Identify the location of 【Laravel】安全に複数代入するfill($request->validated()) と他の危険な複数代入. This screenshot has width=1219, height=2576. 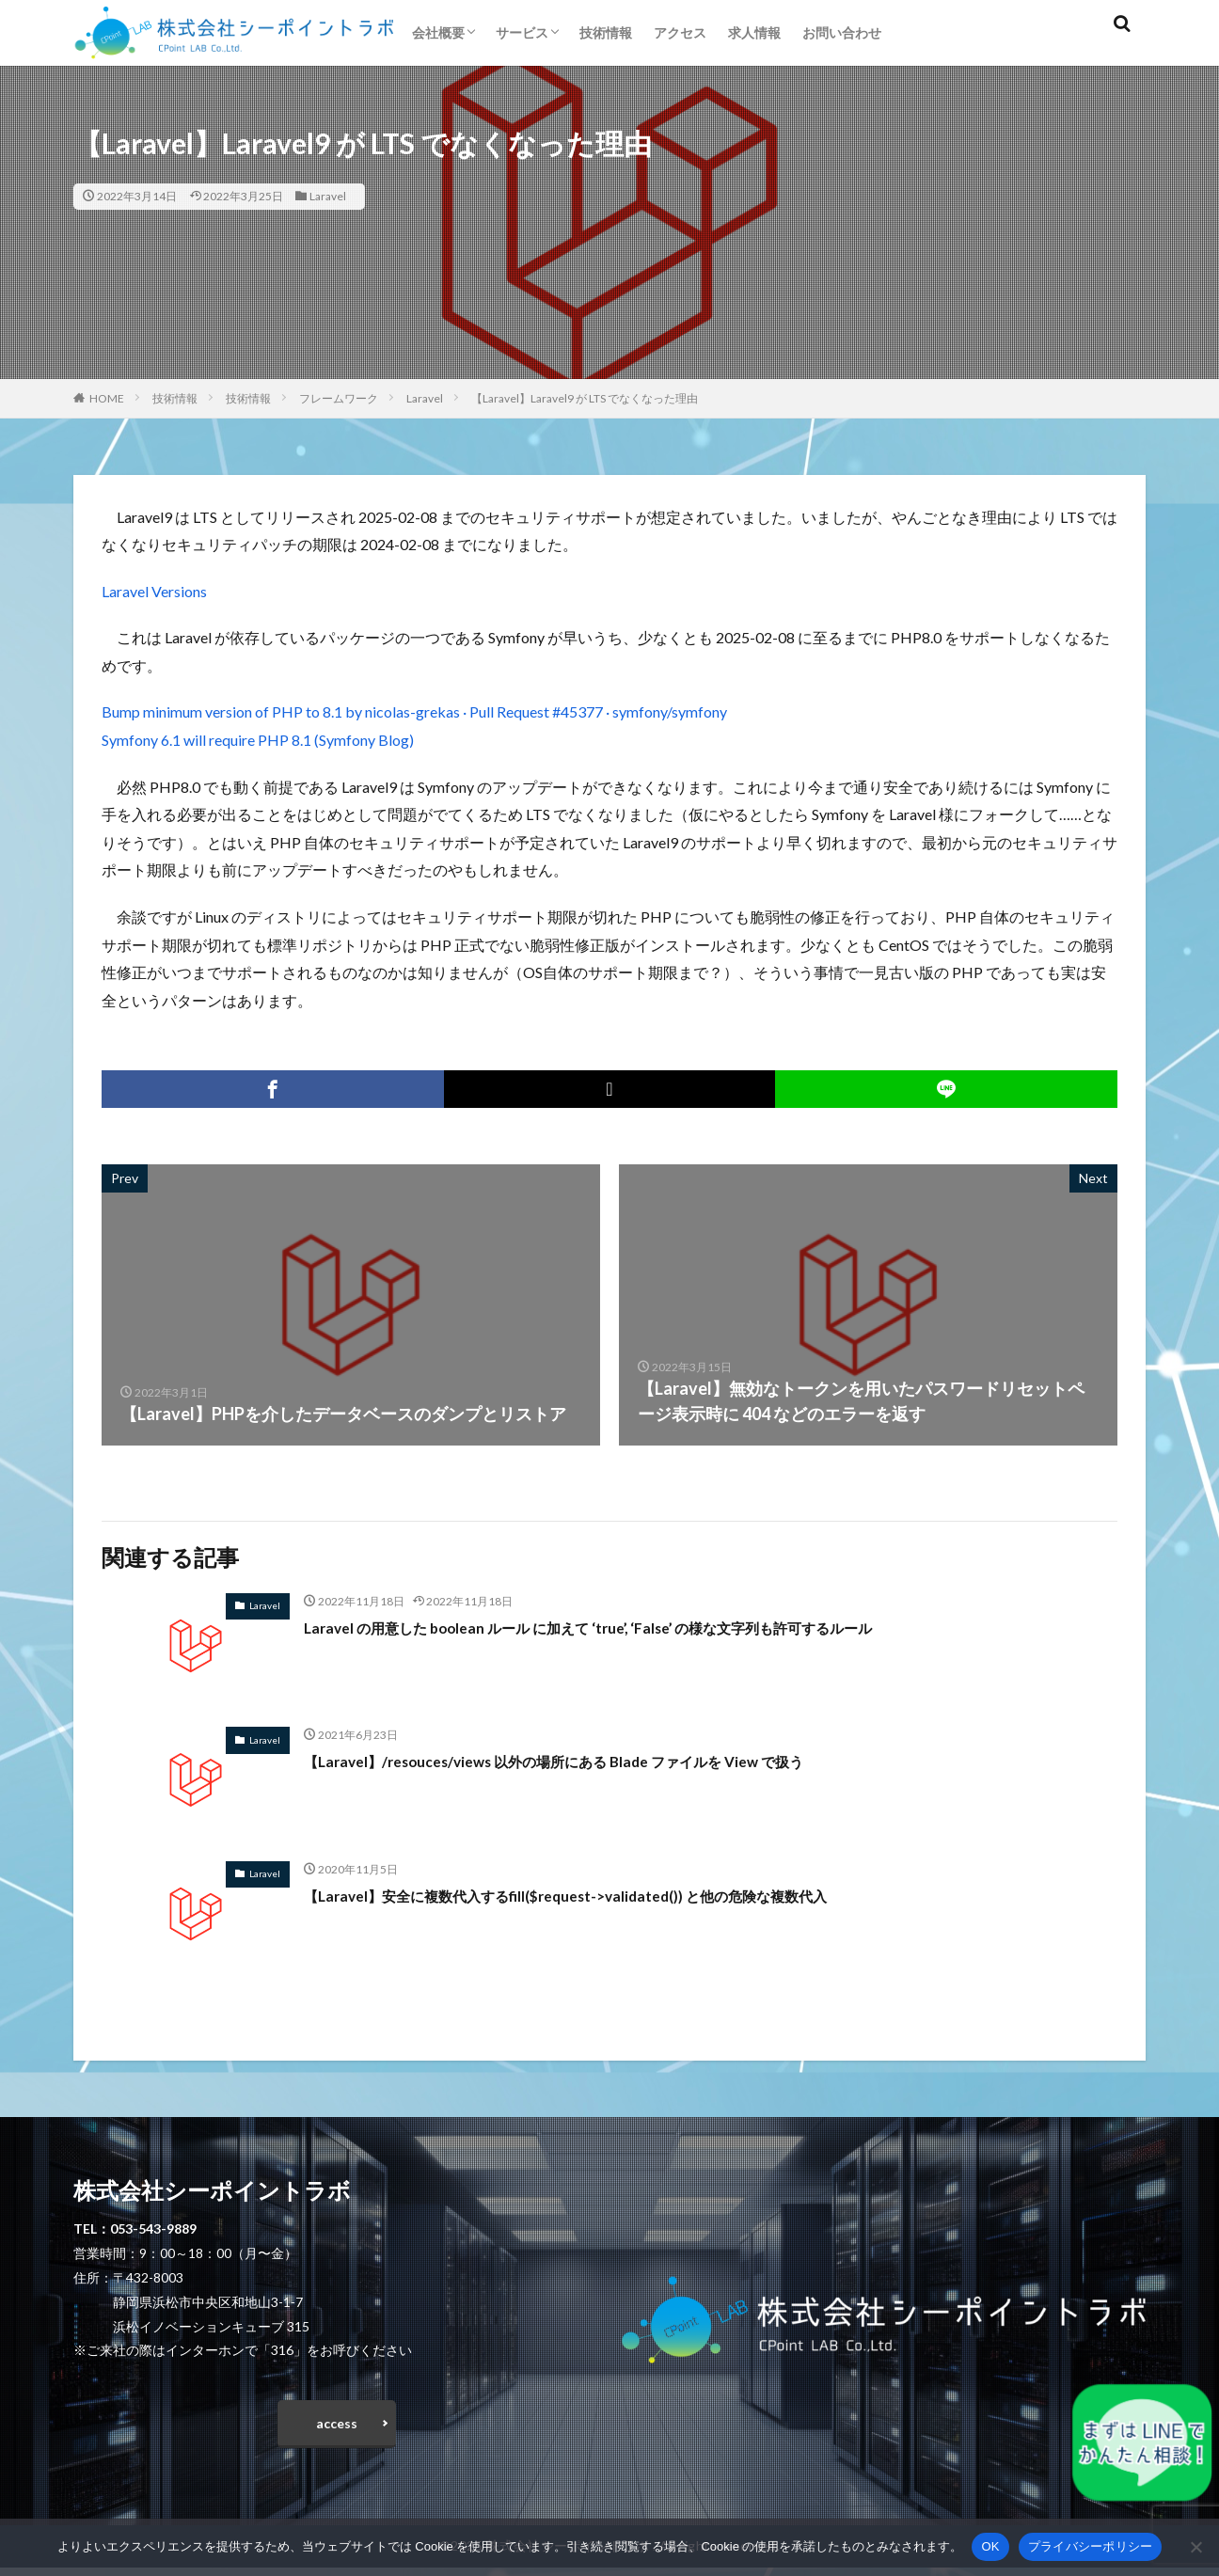
(614, 1895).